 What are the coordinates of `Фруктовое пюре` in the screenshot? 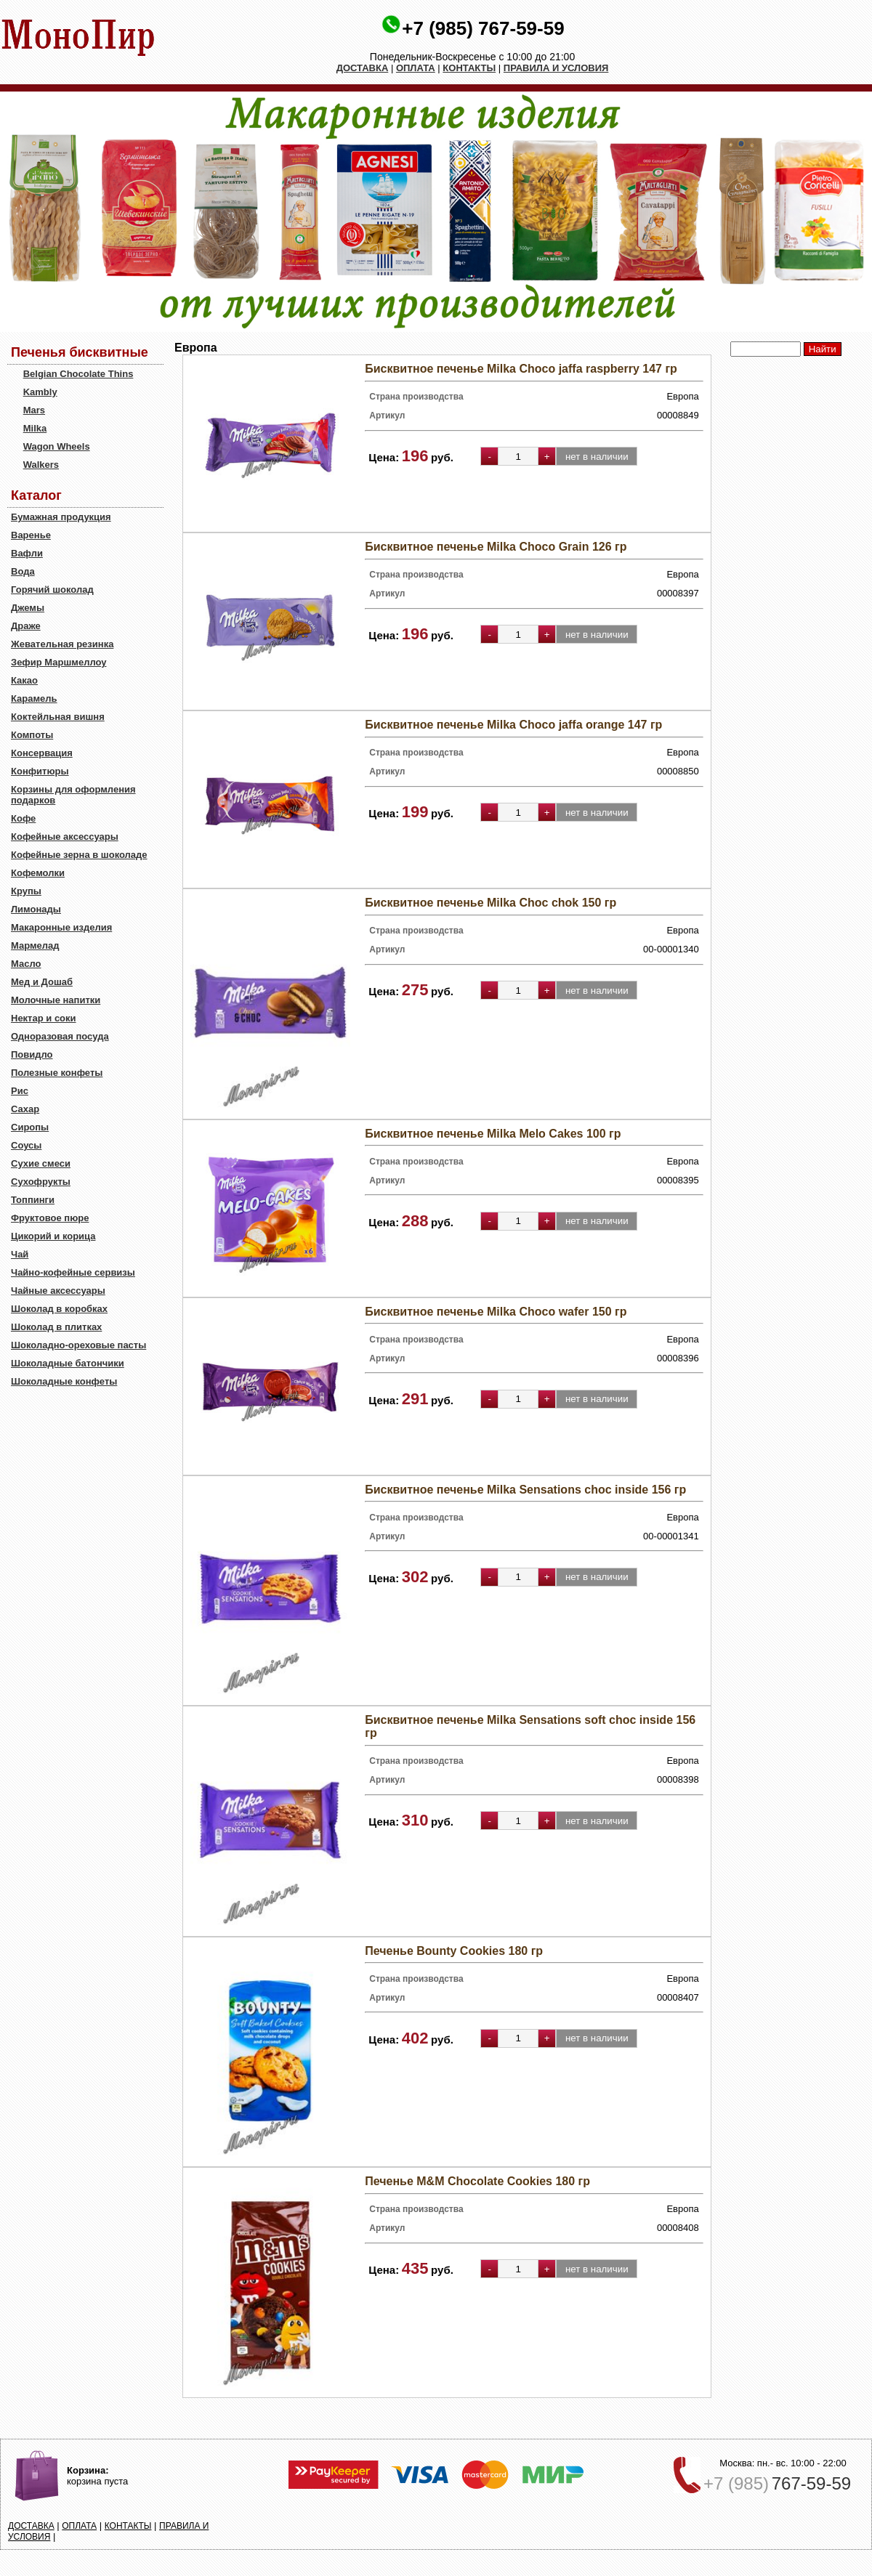 It's located at (50, 1217).